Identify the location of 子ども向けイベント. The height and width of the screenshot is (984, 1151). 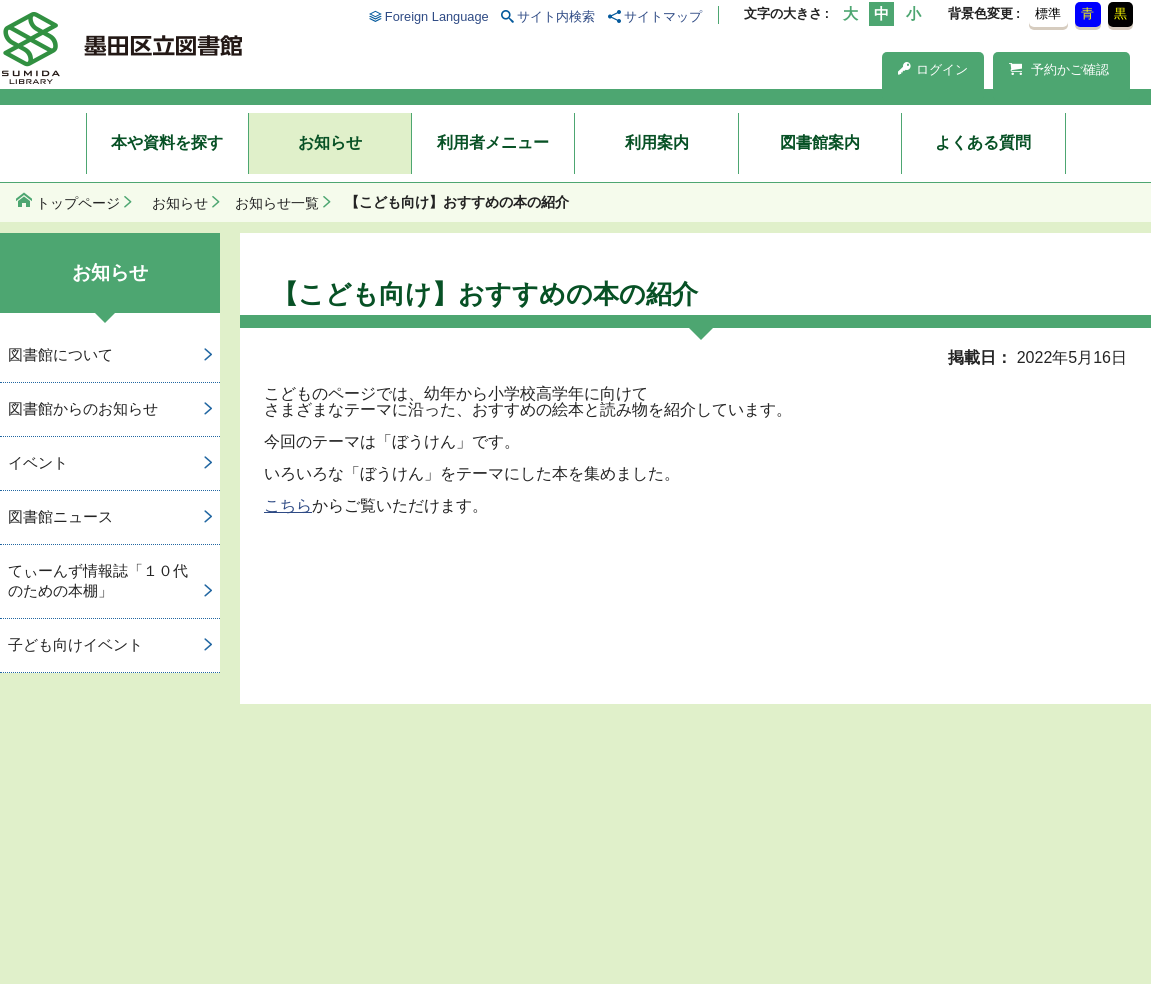
(75, 644).